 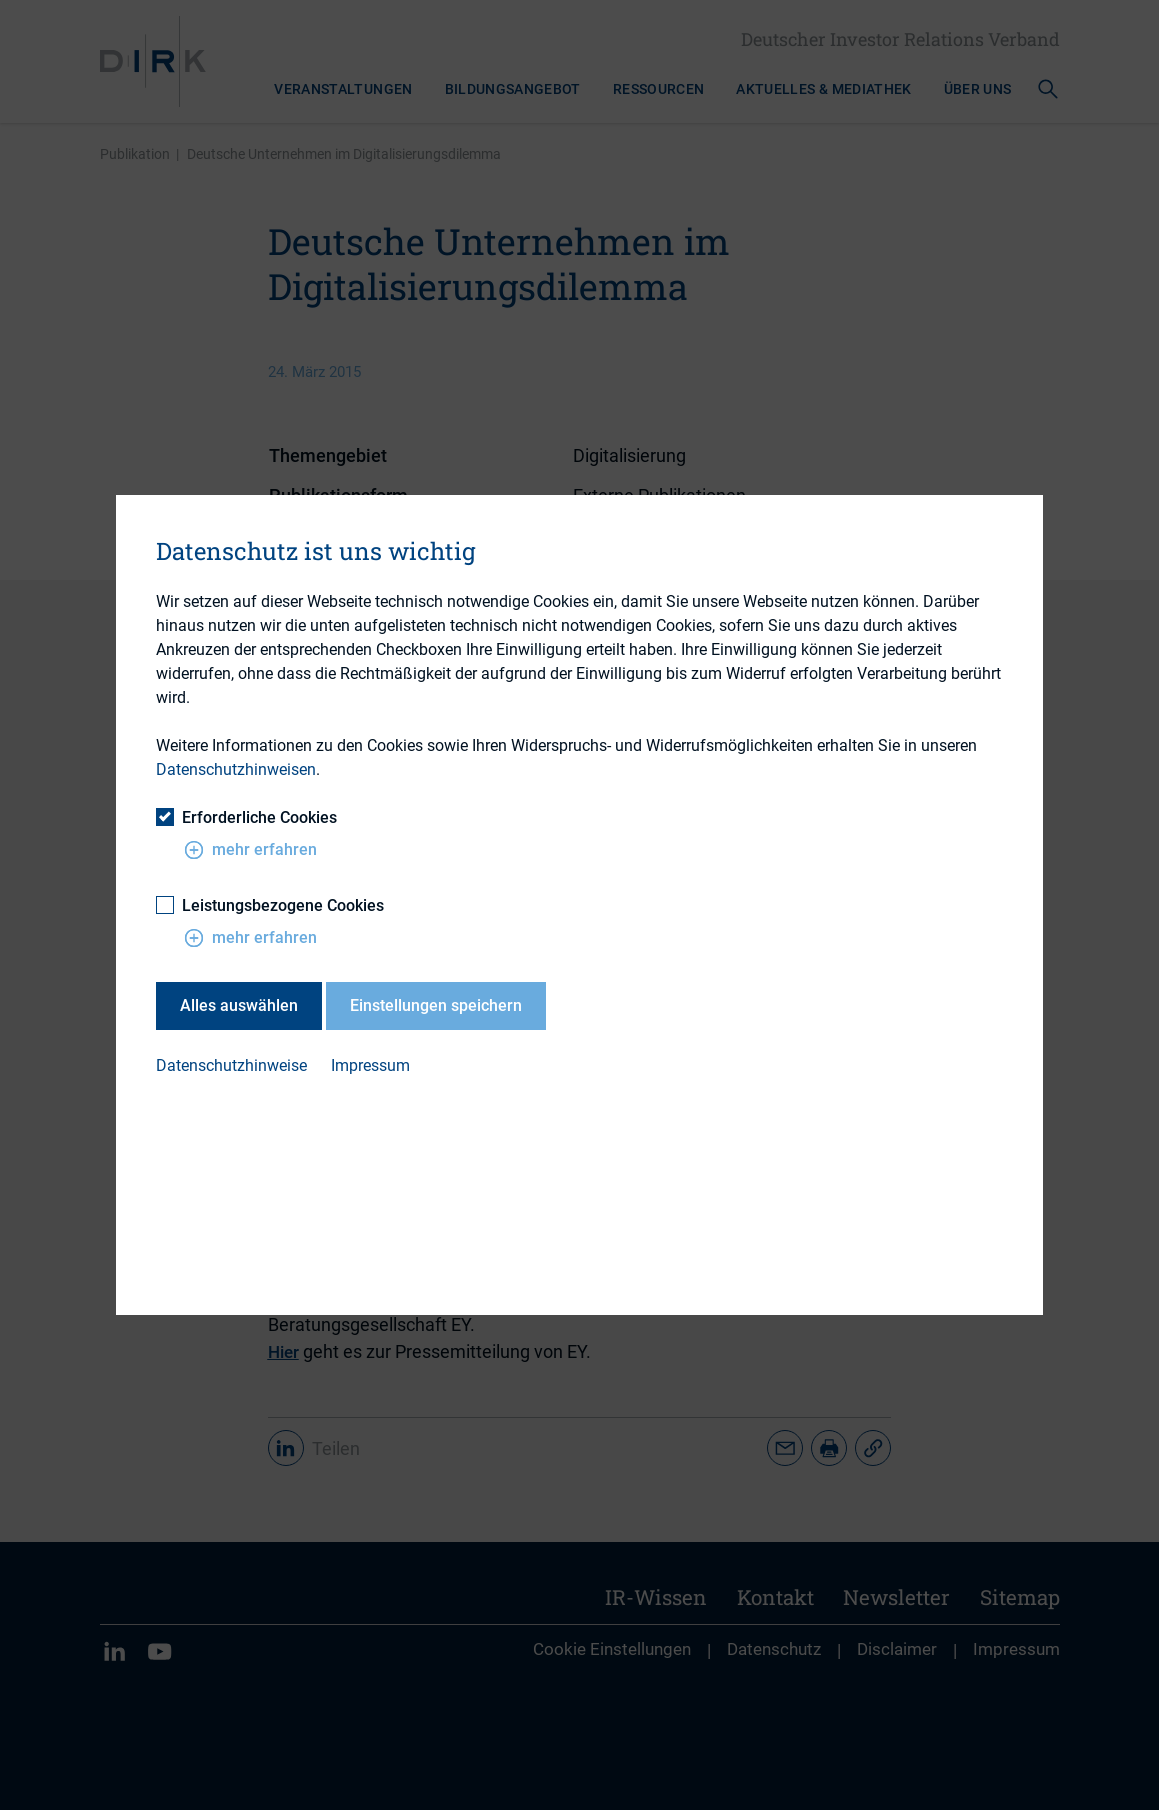 I want to click on Datenschutzhinweisen, so click(x=236, y=769).